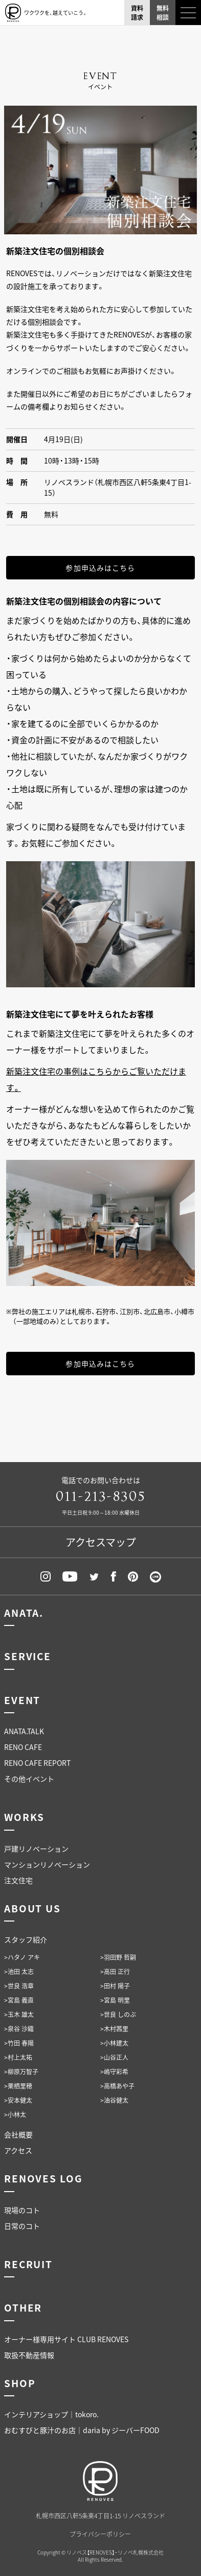 Image resolution: width=201 pixels, height=2576 pixels. I want to click on RENOVES LOG, so click(43, 2178).